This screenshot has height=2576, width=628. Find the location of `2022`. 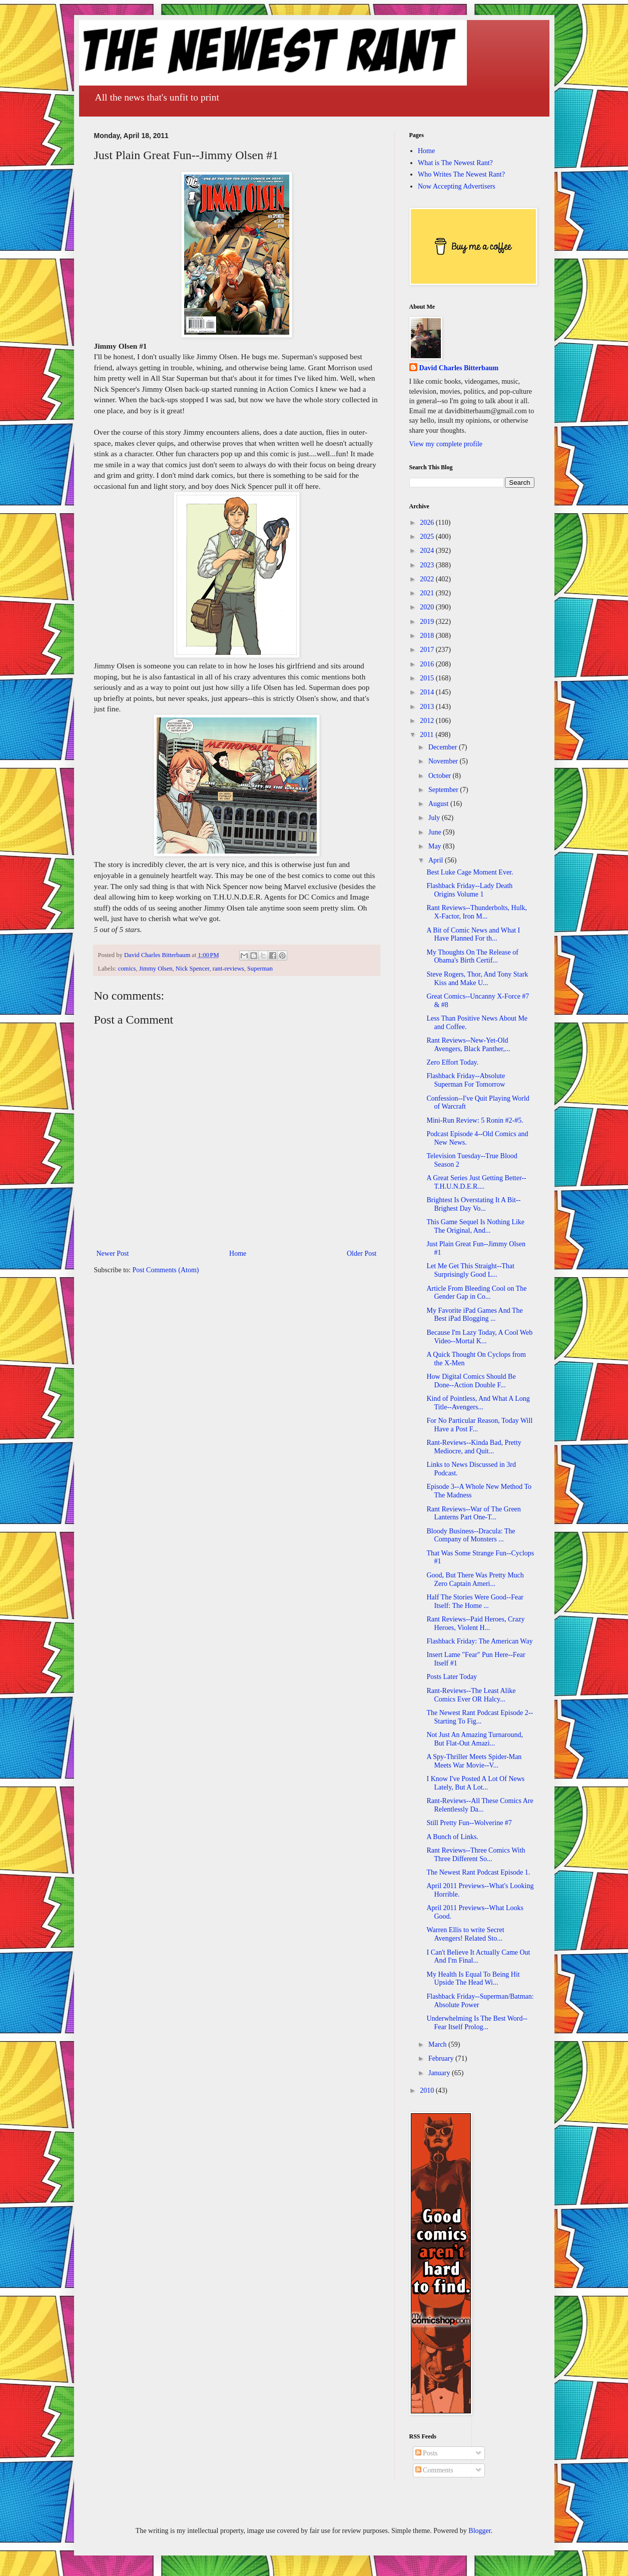

2022 is located at coordinates (428, 579).